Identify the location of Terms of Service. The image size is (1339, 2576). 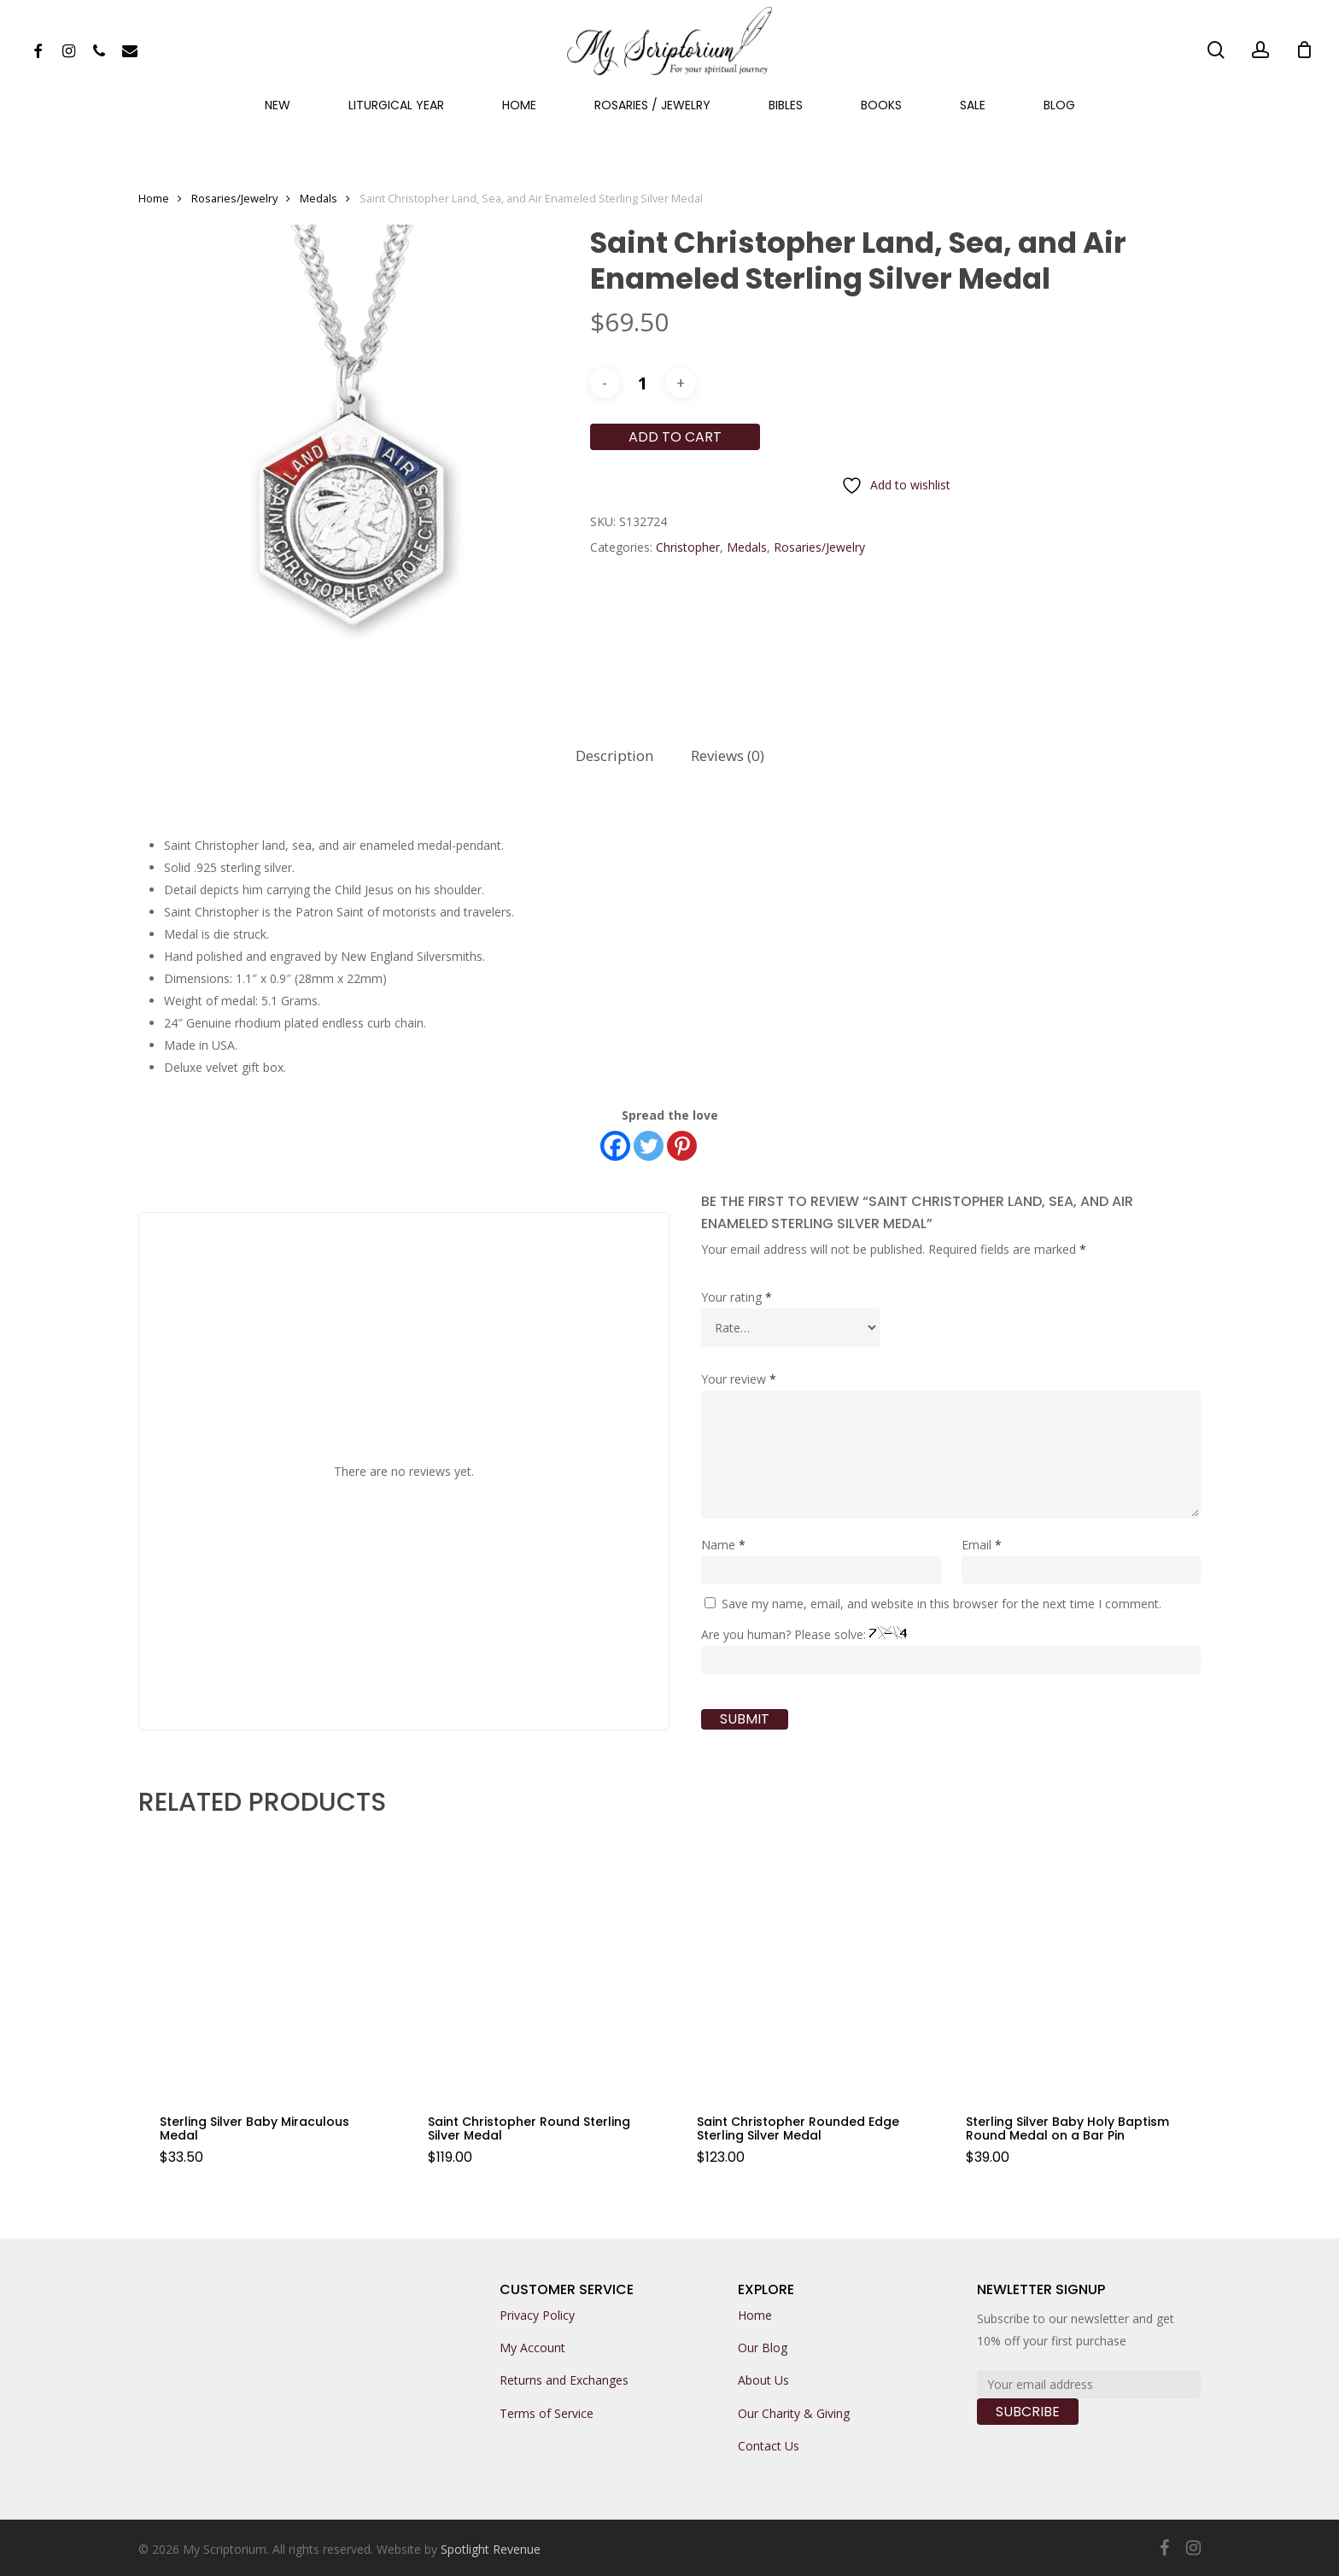
(546, 2413).